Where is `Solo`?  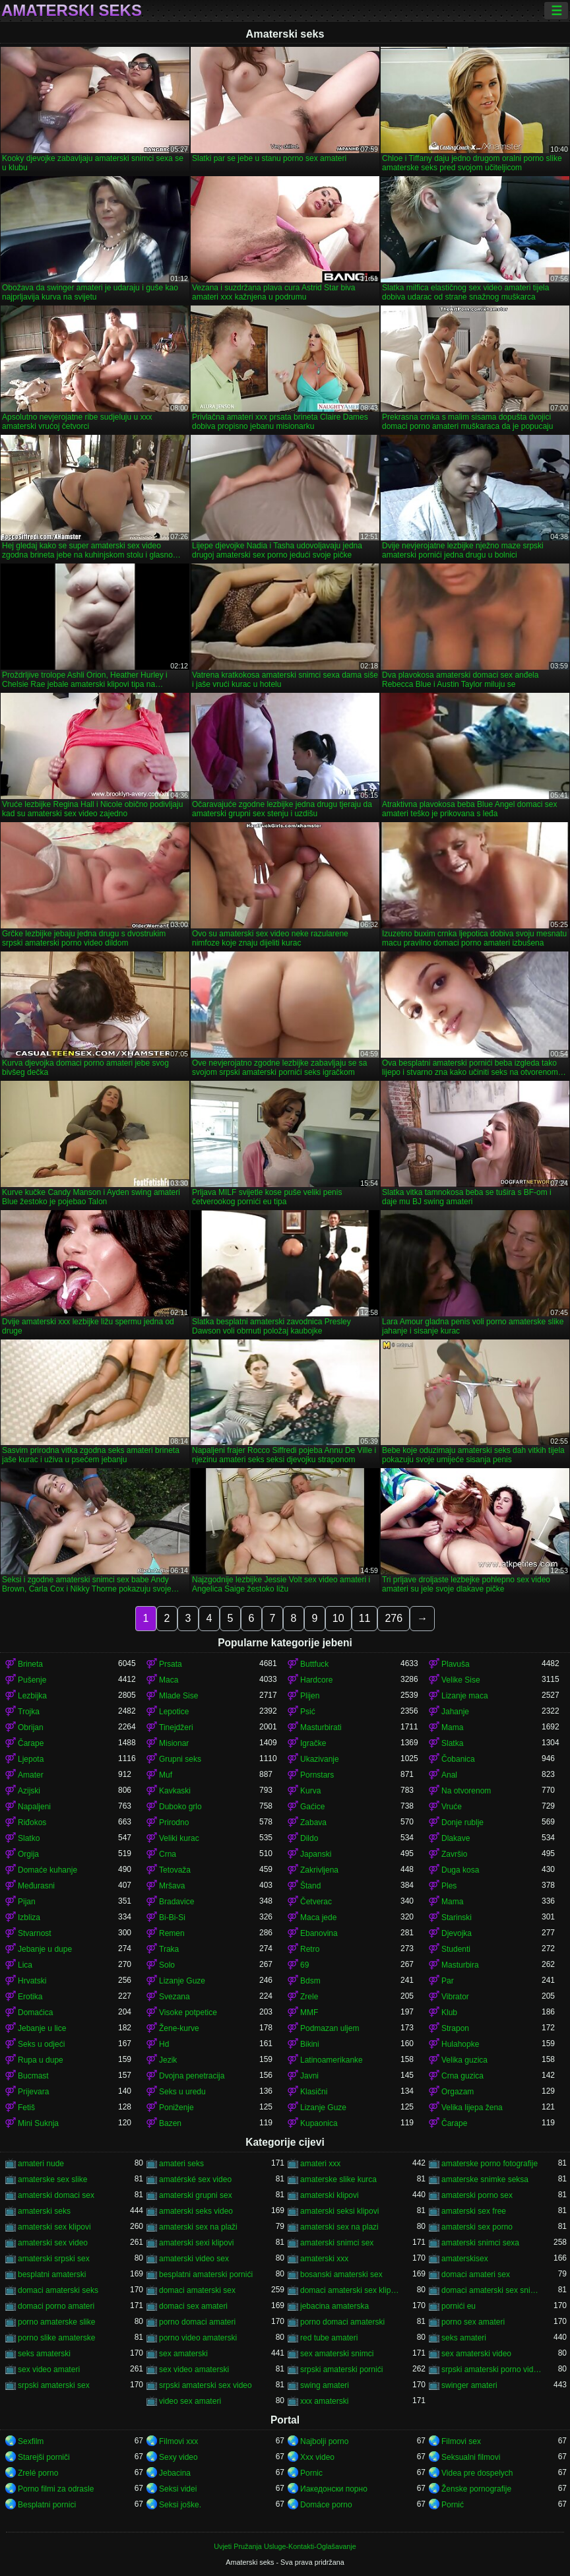 Solo is located at coordinates (167, 1965).